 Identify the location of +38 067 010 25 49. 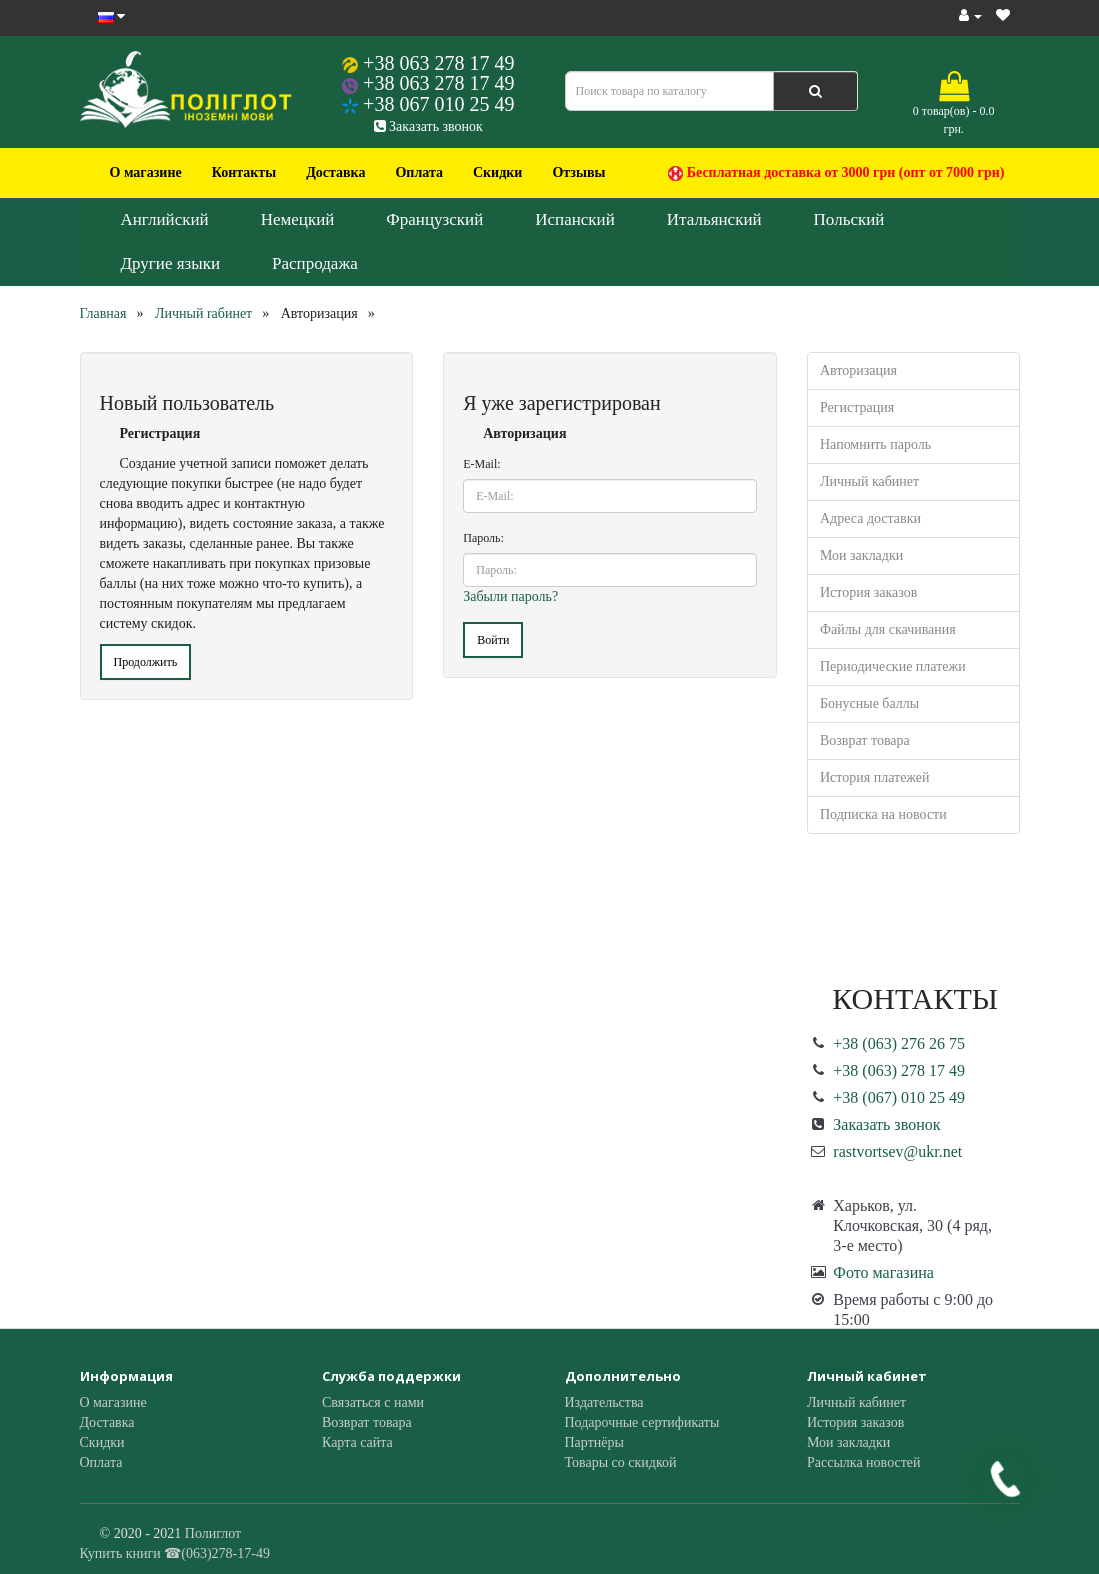
(438, 104).